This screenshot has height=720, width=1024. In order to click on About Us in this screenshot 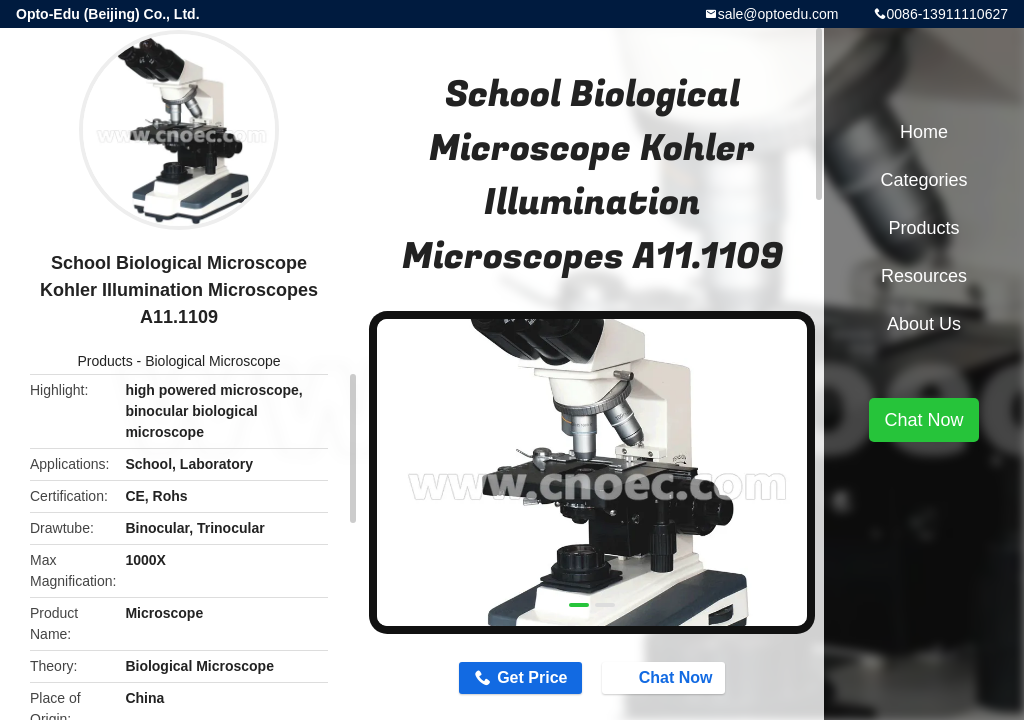, I will do `click(924, 324)`.